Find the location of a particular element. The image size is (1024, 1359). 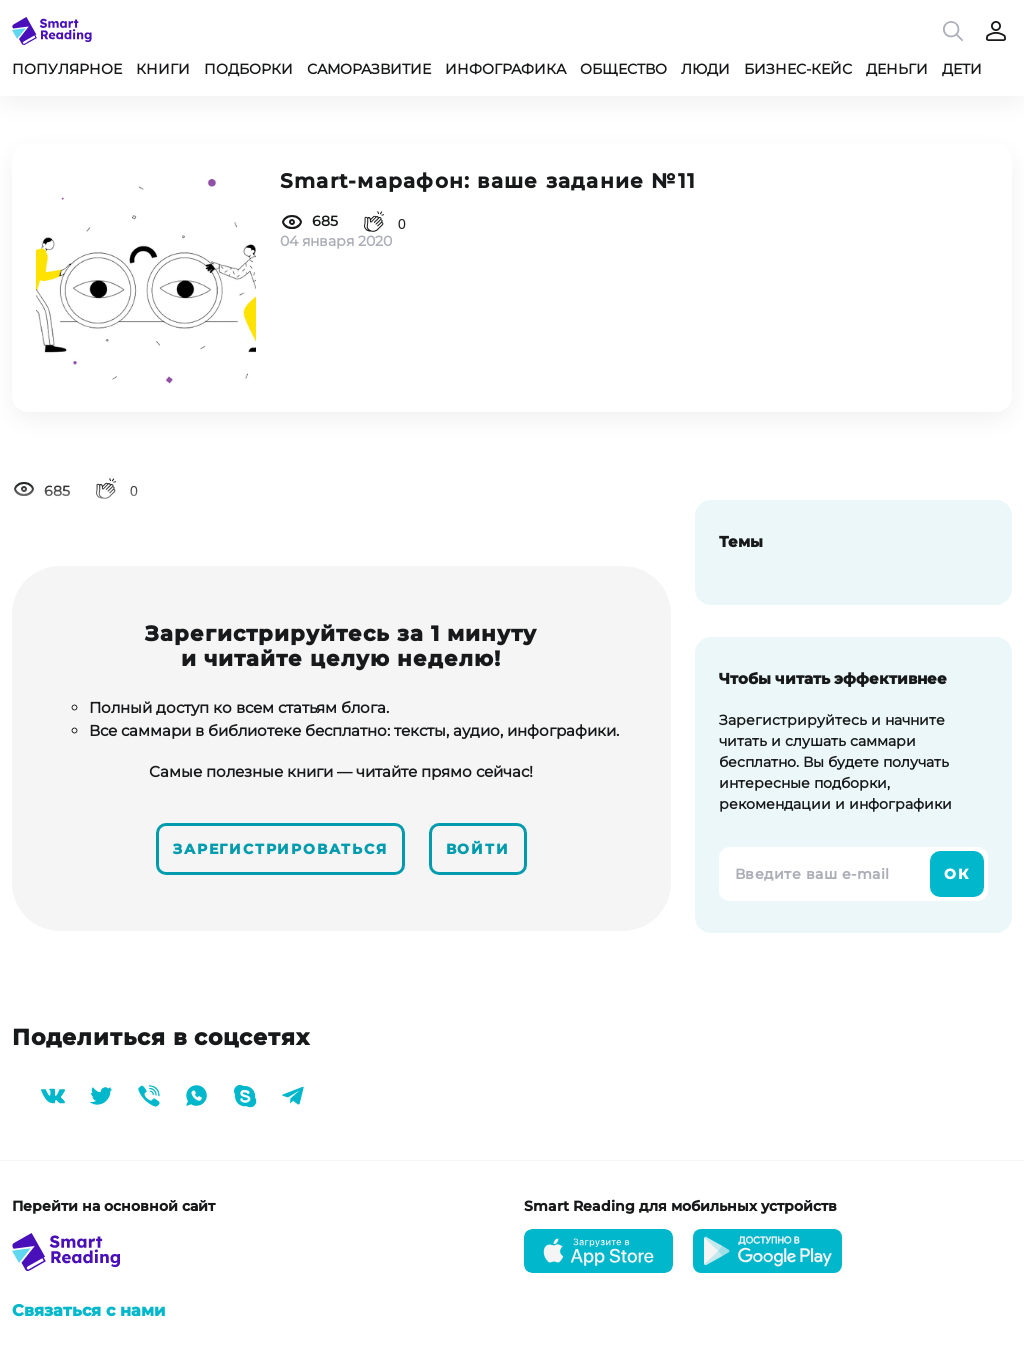

Инфографика is located at coordinates (505, 69).